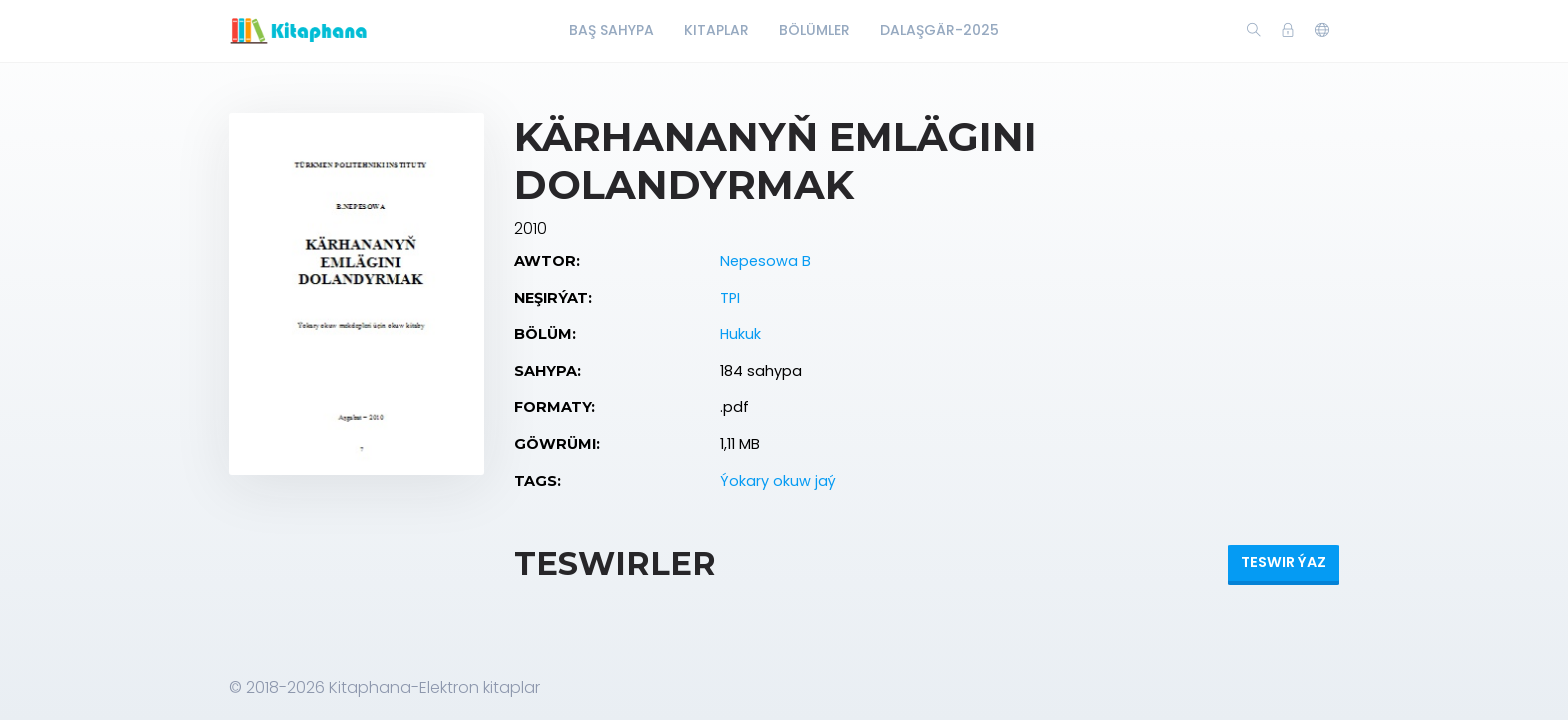 Image resolution: width=1568 pixels, height=720 pixels. I want to click on Dalaşgär-2025, so click(939, 30).